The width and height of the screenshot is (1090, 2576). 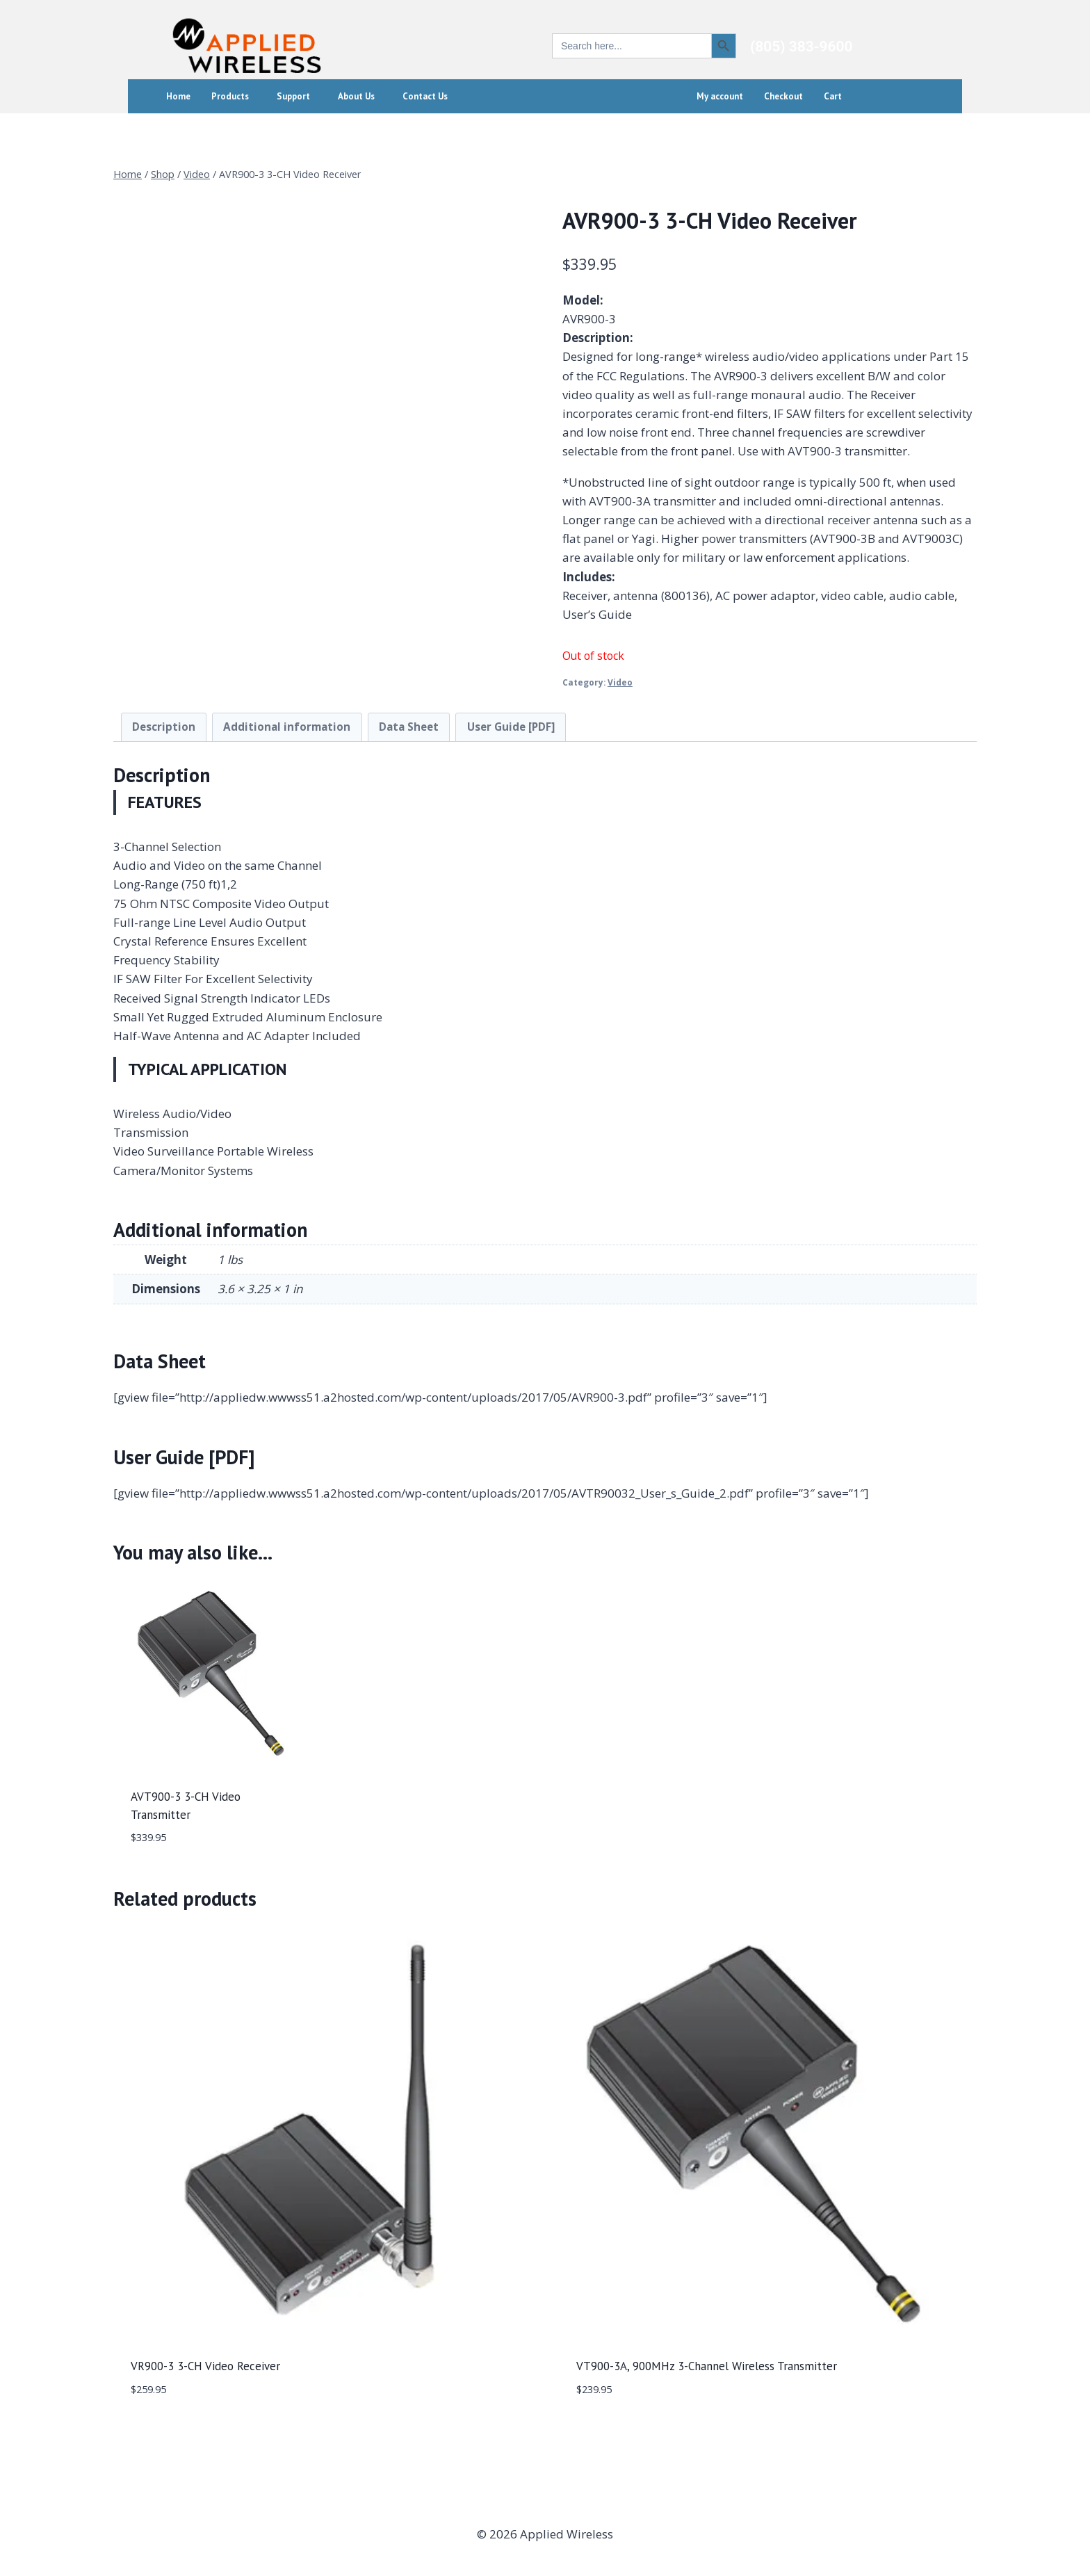 I want to click on Contact Us, so click(x=425, y=96).